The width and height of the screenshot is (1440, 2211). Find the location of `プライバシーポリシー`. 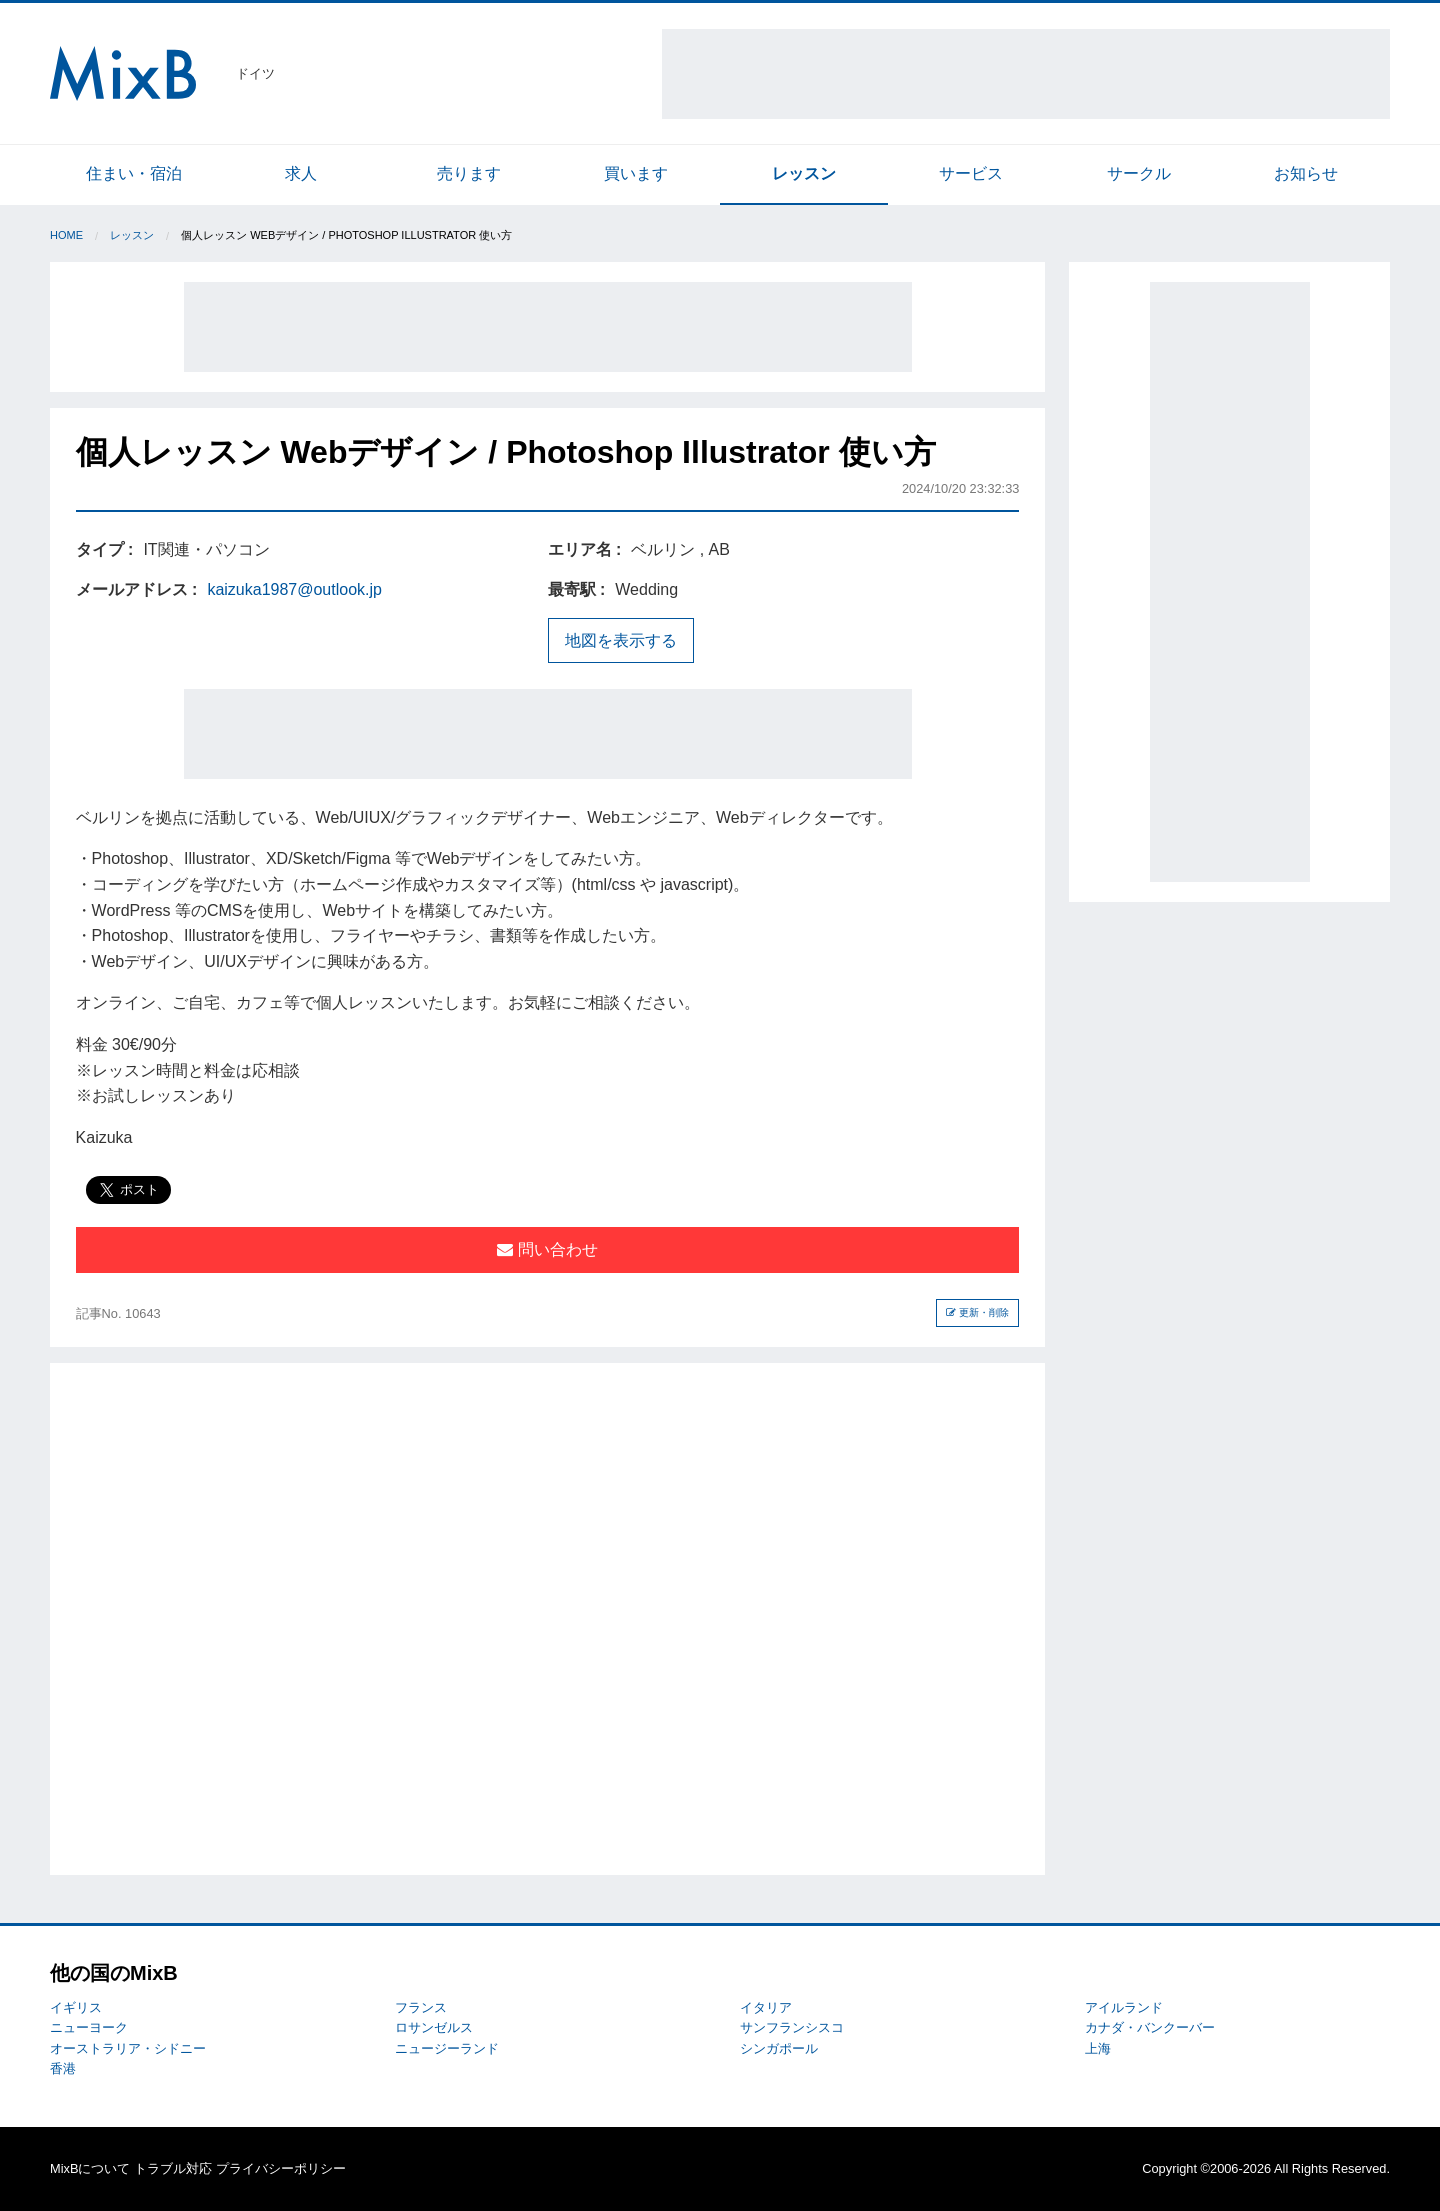

プライバシーポリシー is located at coordinates (281, 2168).